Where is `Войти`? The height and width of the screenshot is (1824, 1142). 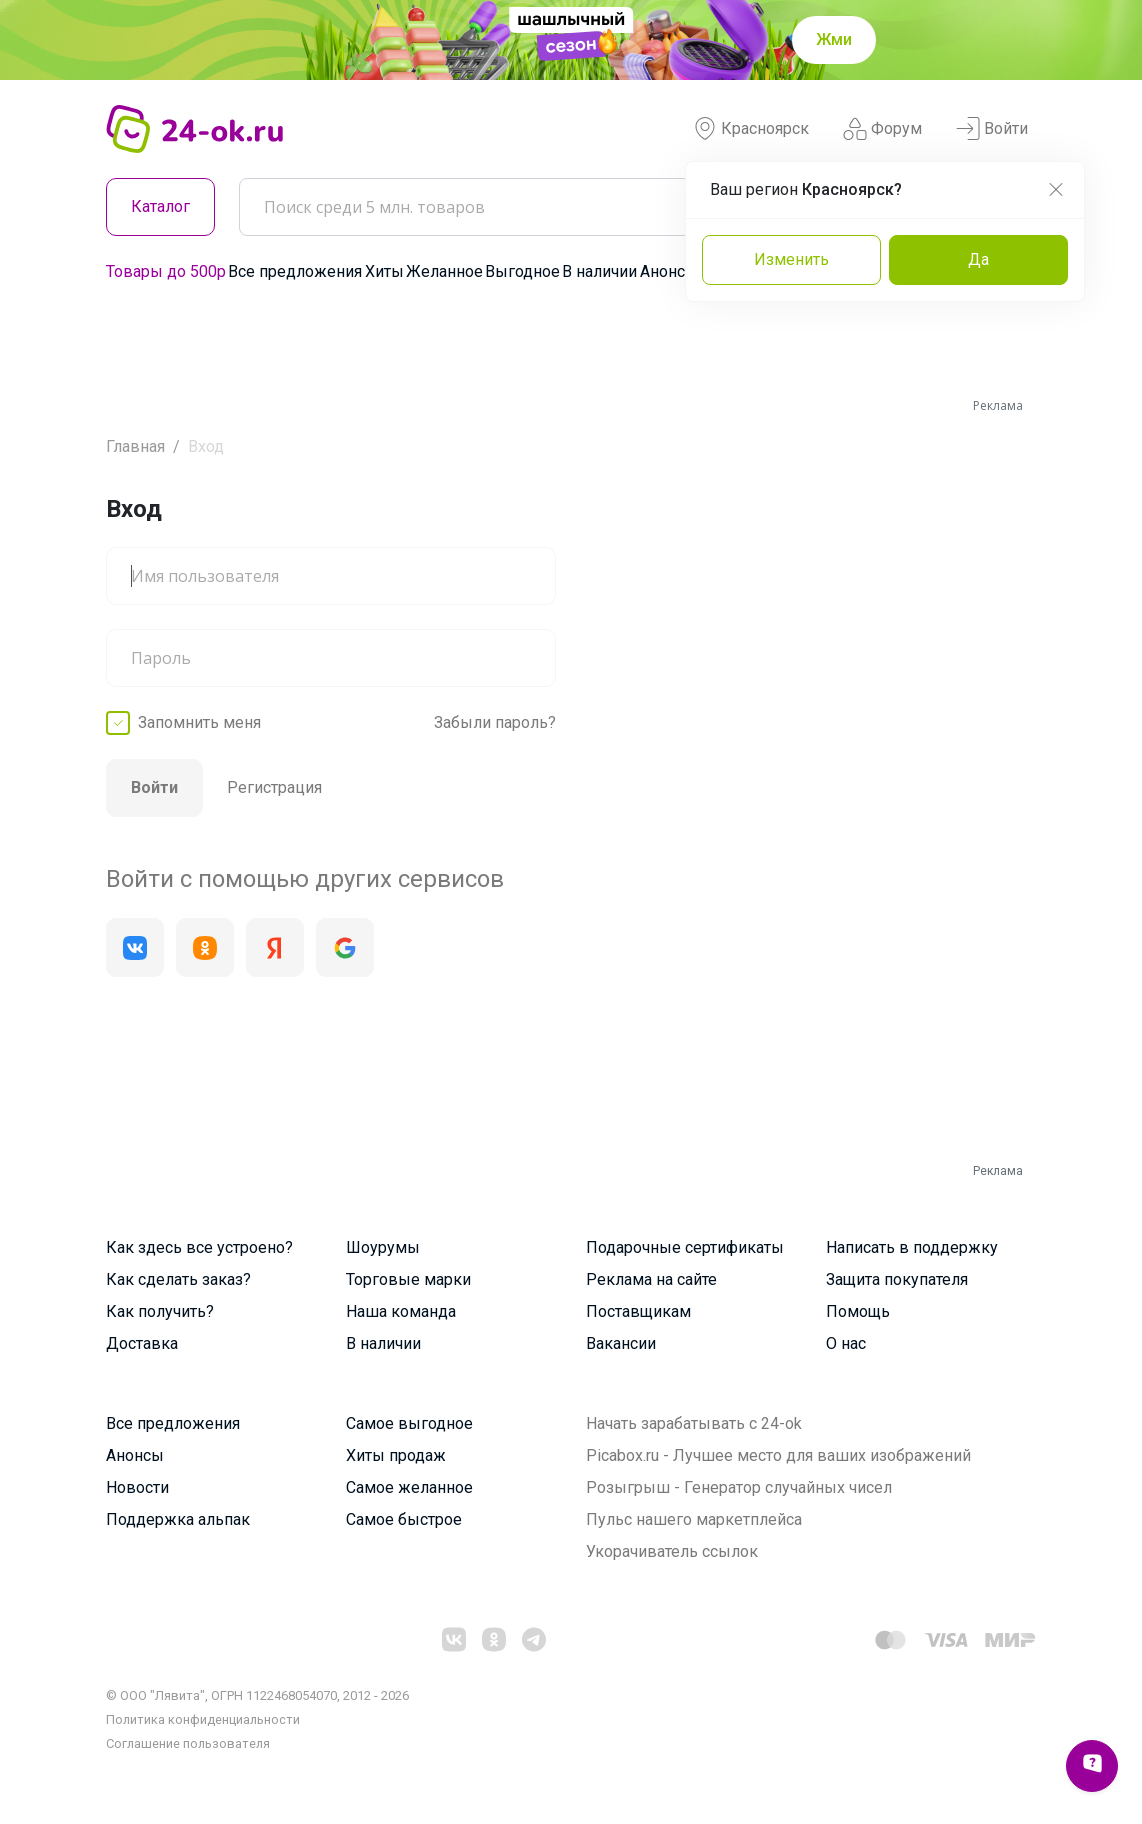
Войти is located at coordinates (992, 129).